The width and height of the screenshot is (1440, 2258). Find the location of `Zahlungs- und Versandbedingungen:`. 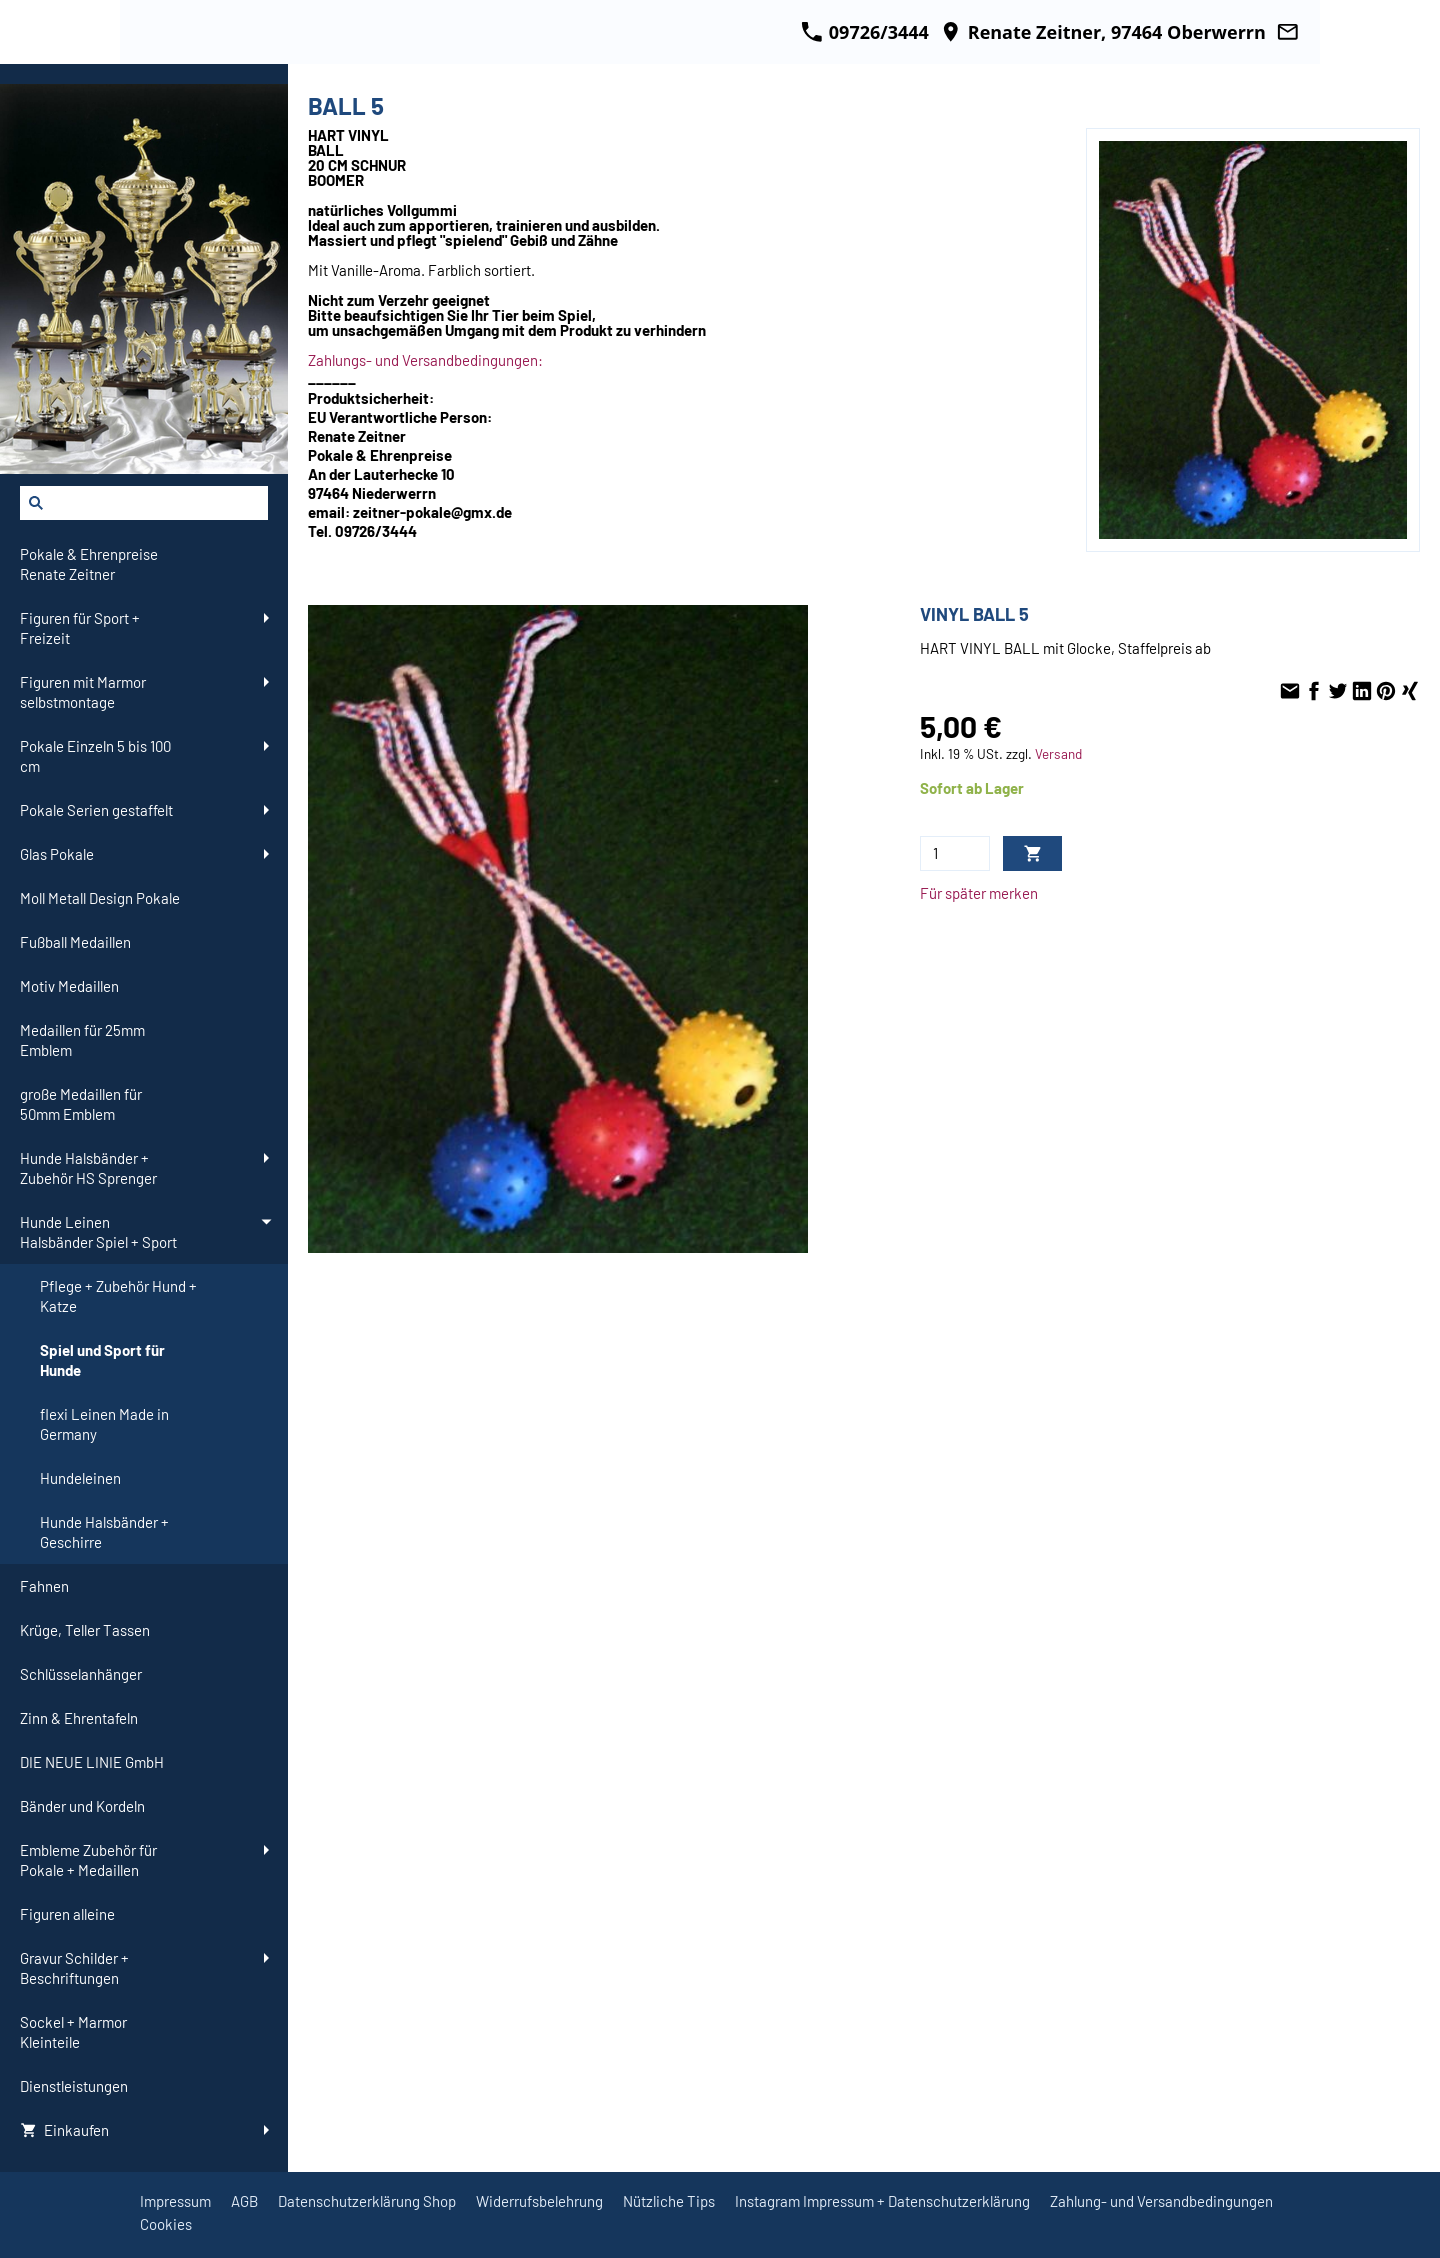

Zahlungs- und Versandbedingungen: is located at coordinates (425, 360).